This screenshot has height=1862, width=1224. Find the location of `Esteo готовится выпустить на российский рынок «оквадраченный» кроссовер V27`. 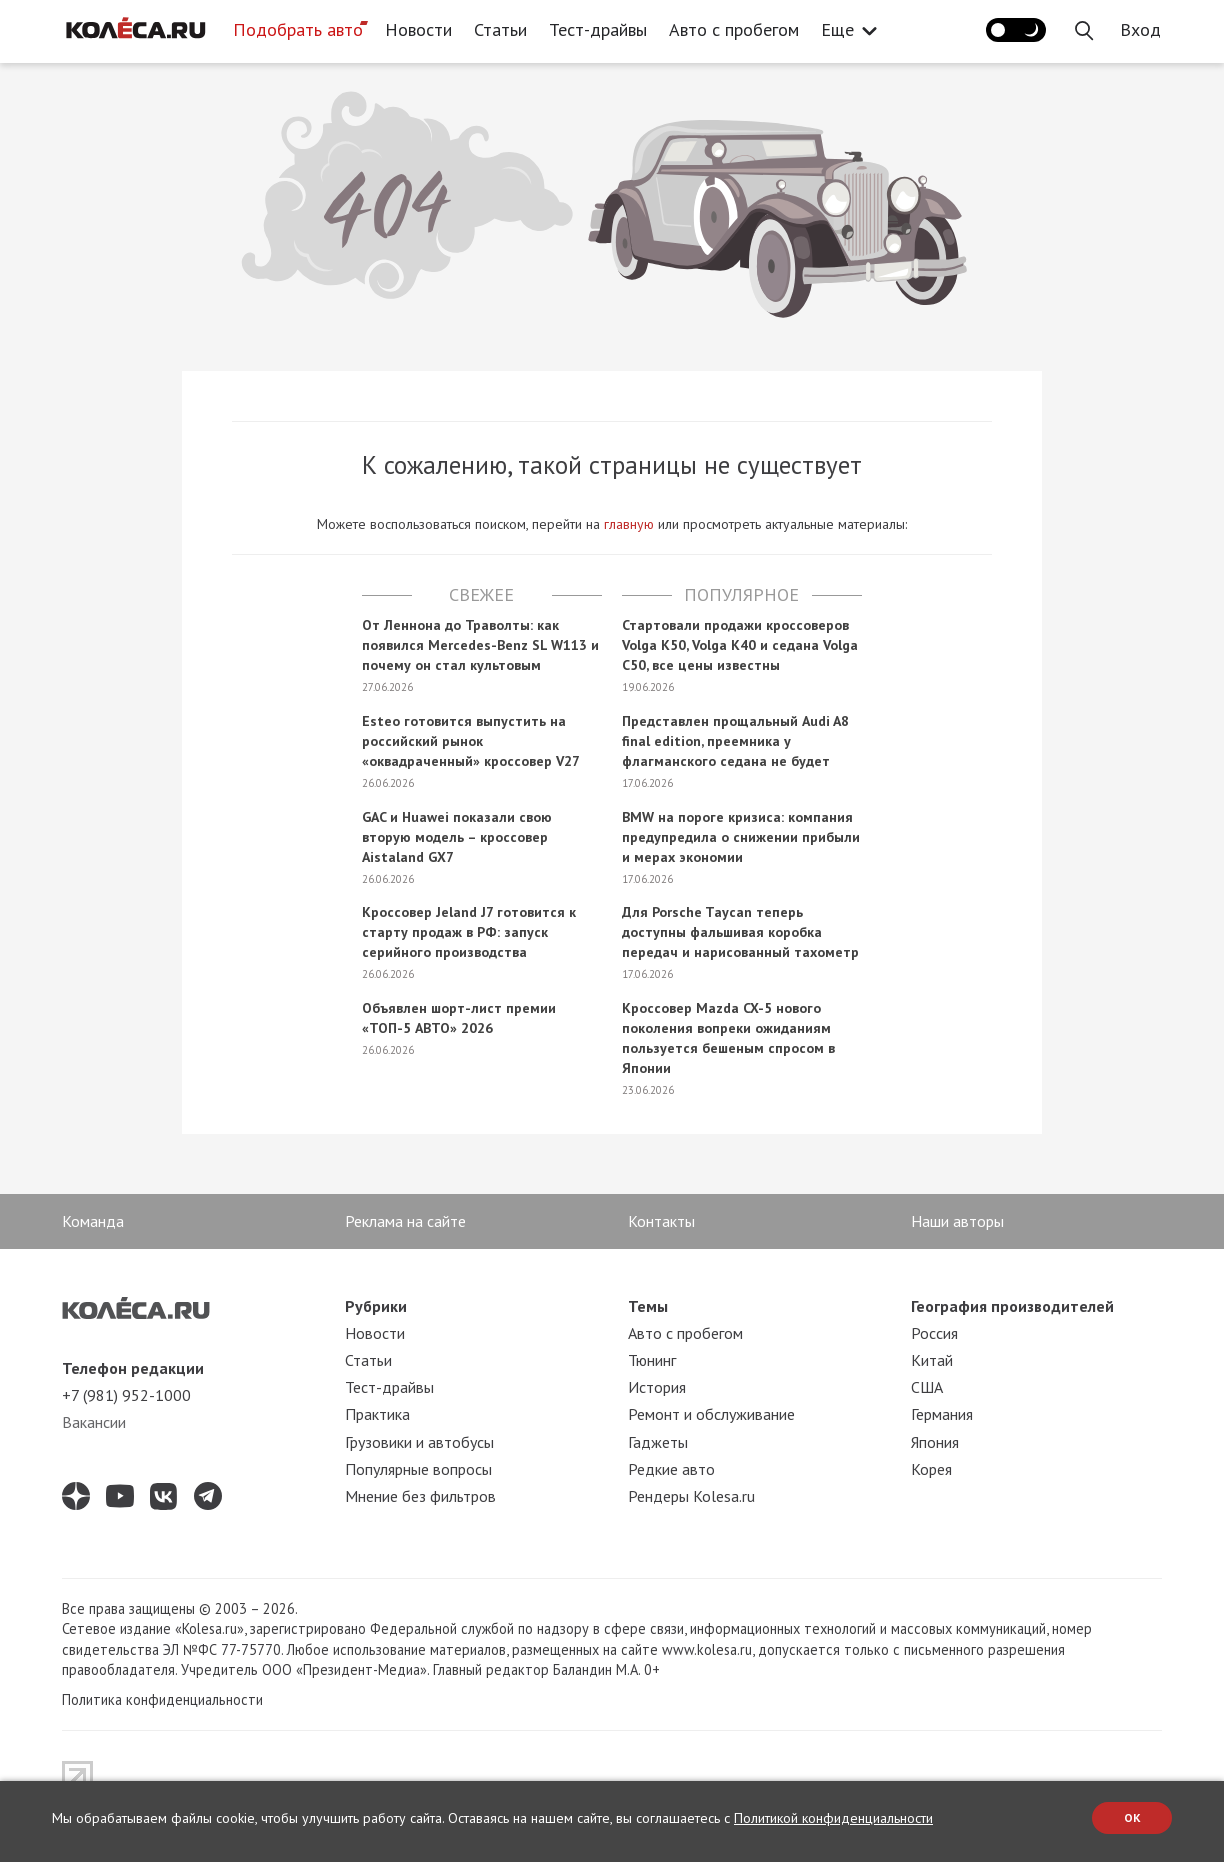

Esteo готовится выпустить на российский рынок «оквадраченный» кроссовер V27 is located at coordinates (471, 741).